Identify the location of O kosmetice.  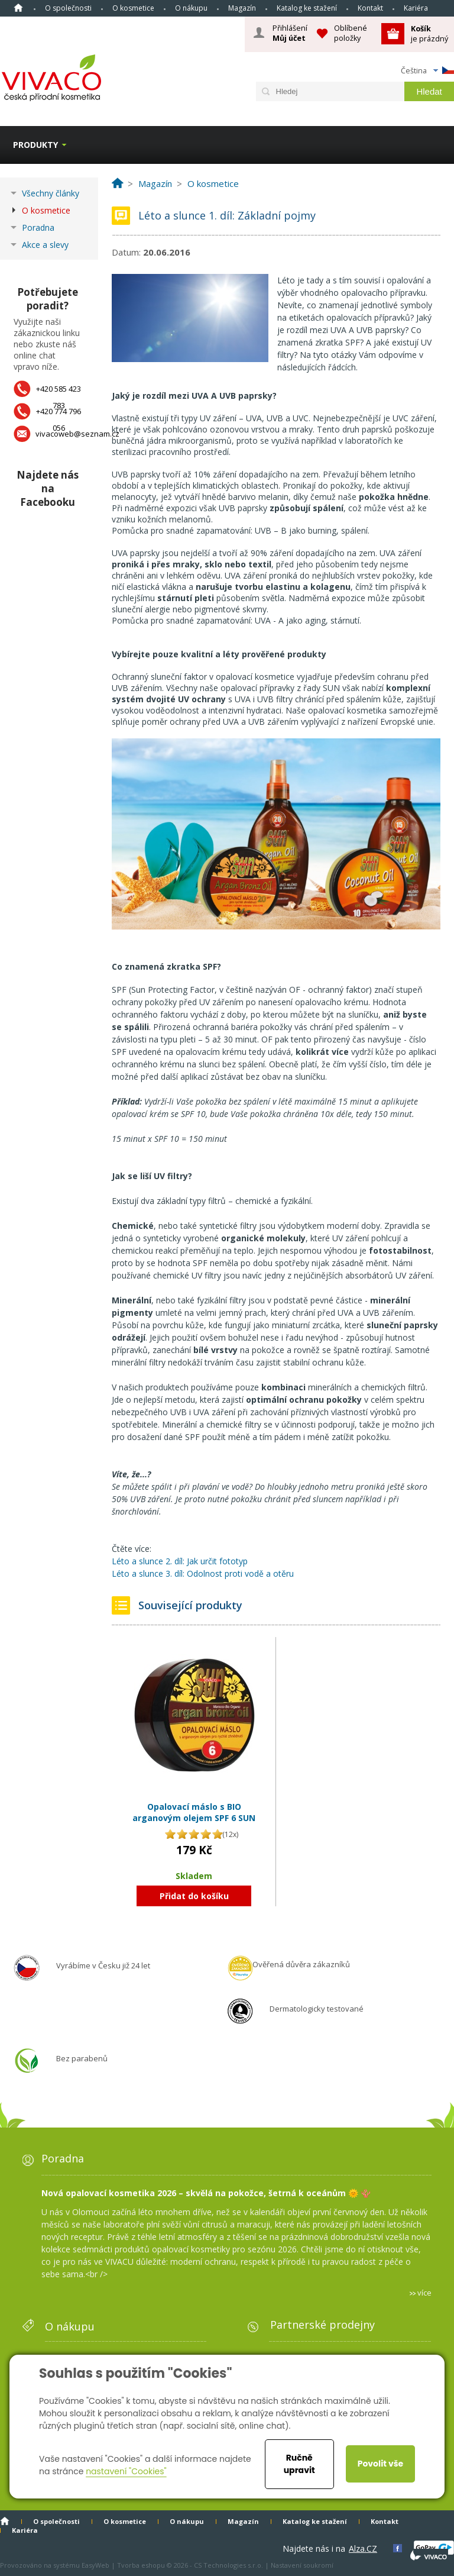
(133, 8).